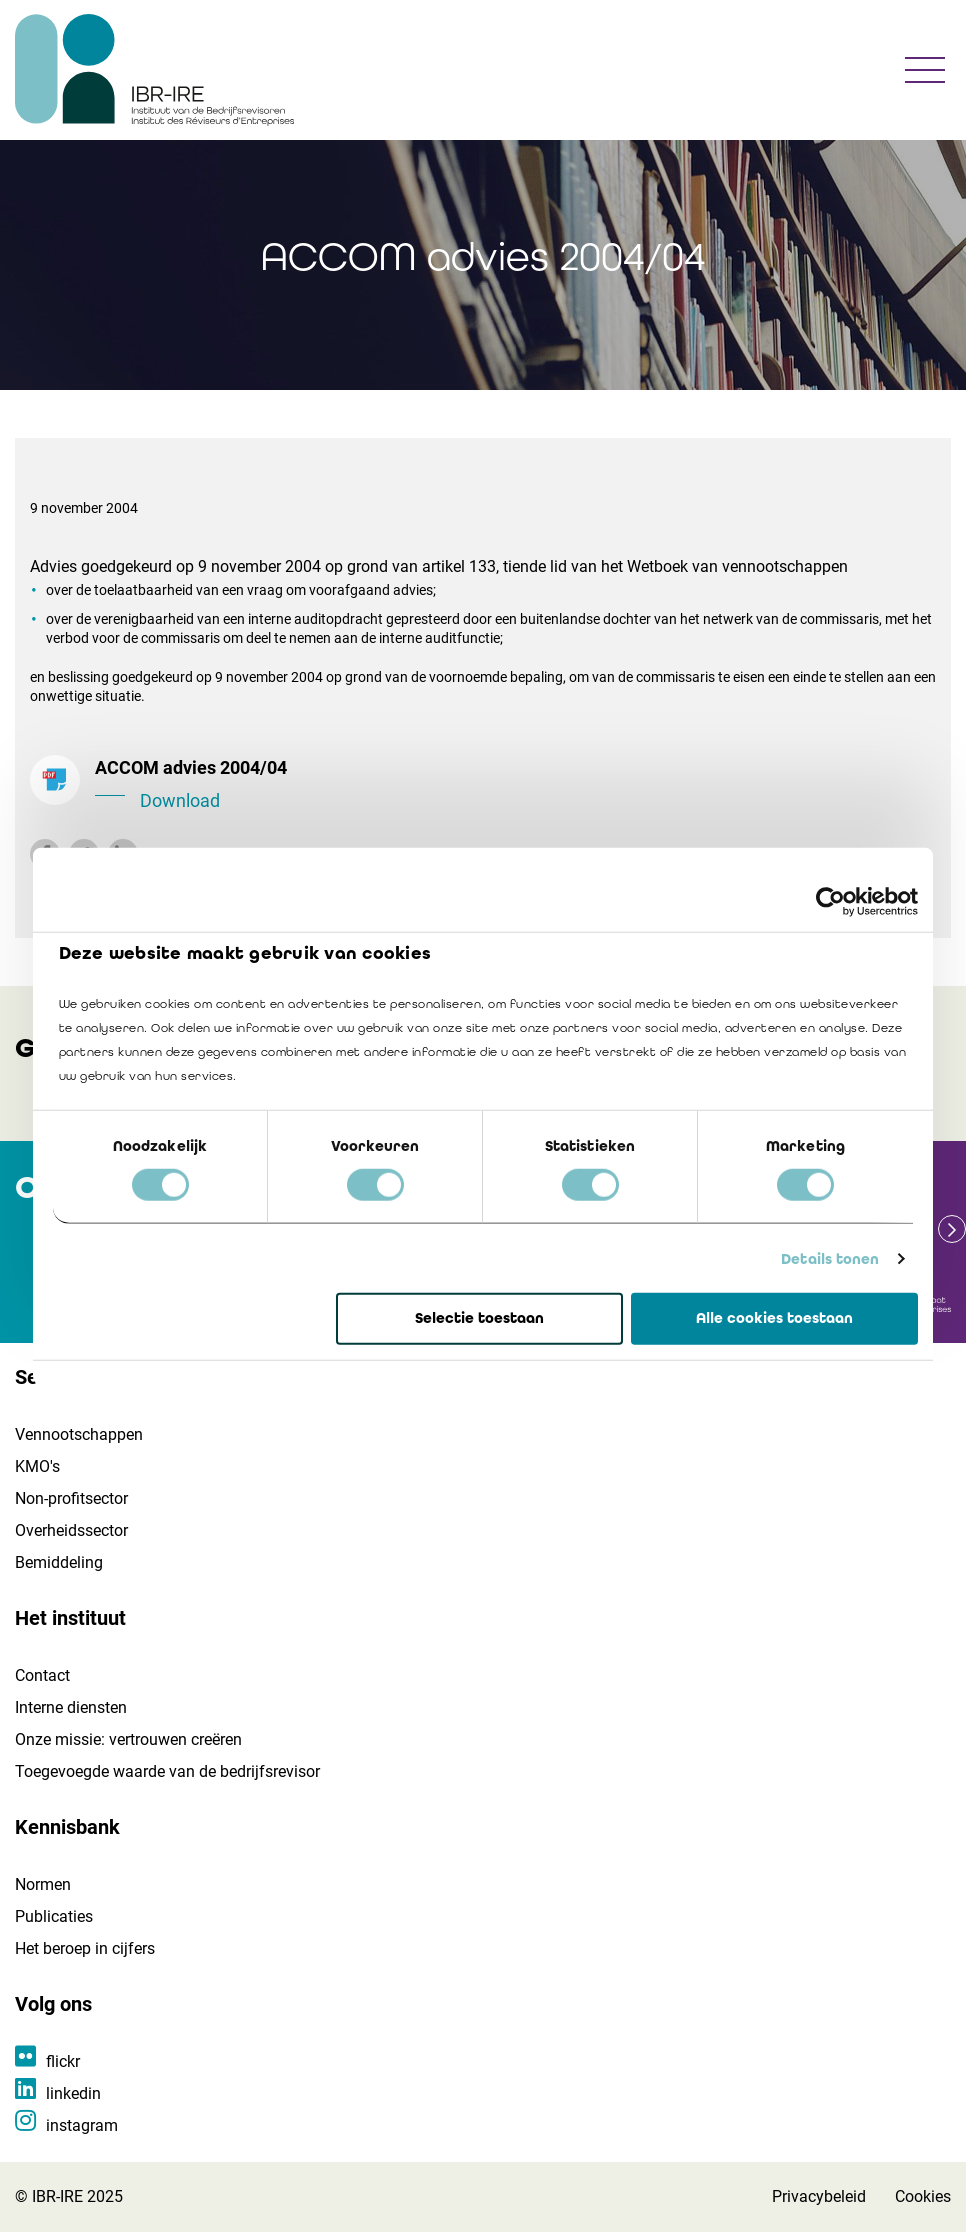 This screenshot has height=2232, width=966. I want to click on Non-profitsector, so click(71, 1498).